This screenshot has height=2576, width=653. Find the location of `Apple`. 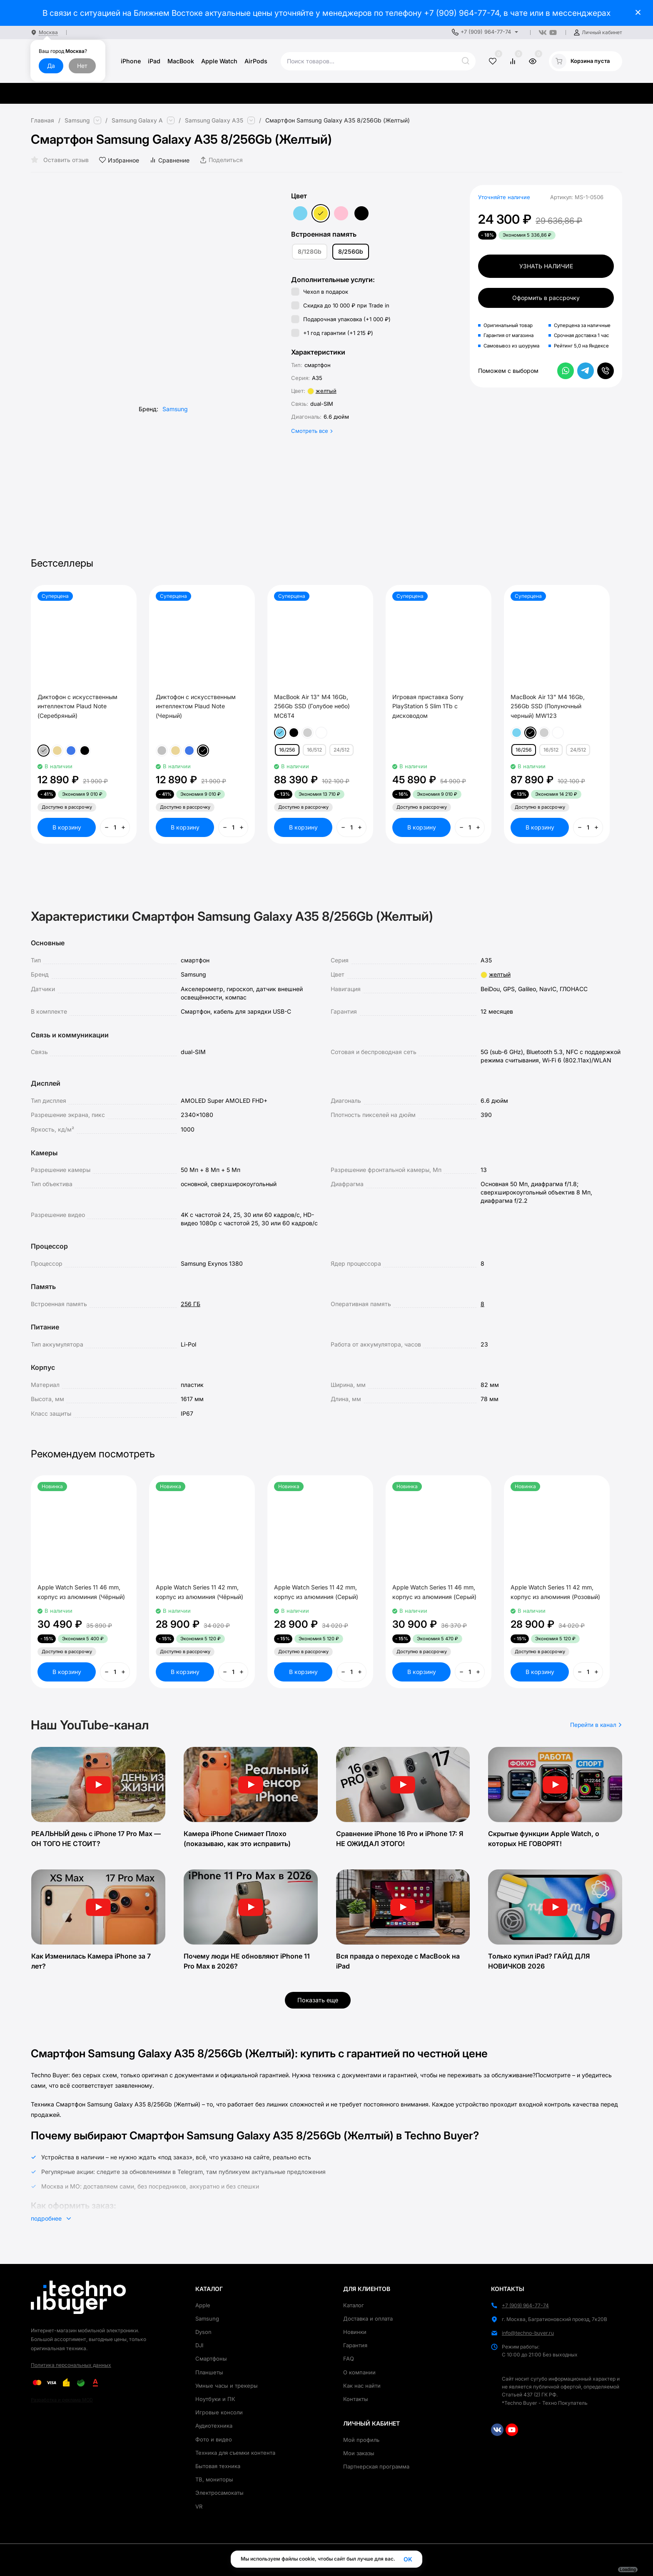

Apple is located at coordinates (202, 2305).